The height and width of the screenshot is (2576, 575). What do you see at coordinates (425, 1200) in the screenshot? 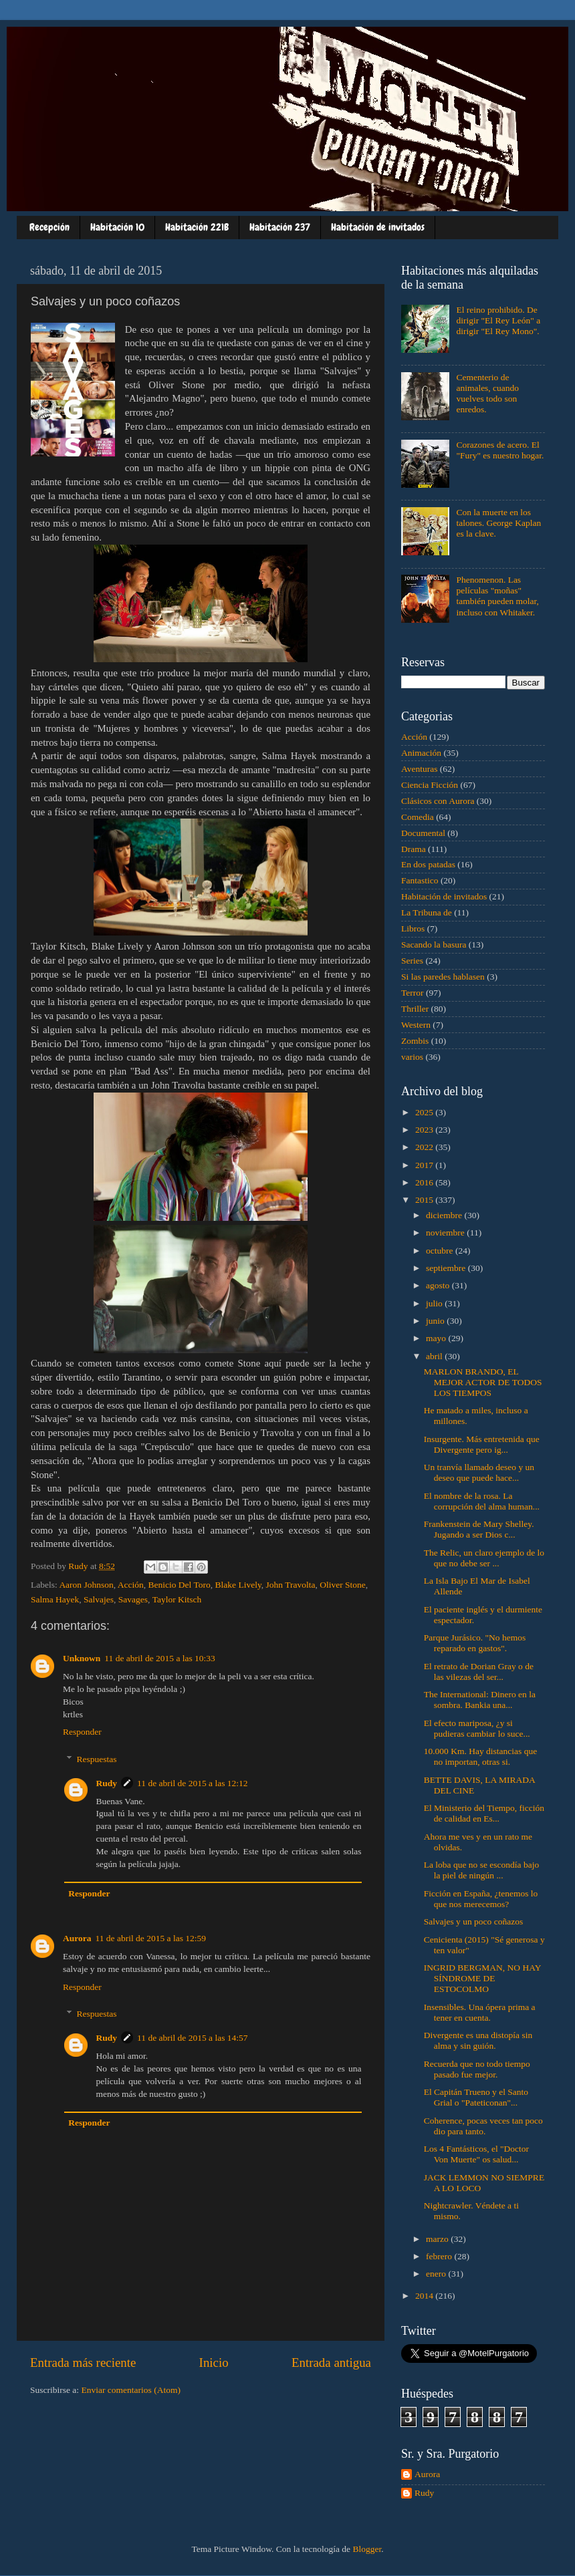
I see `2015` at bounding box center [425, 1200].